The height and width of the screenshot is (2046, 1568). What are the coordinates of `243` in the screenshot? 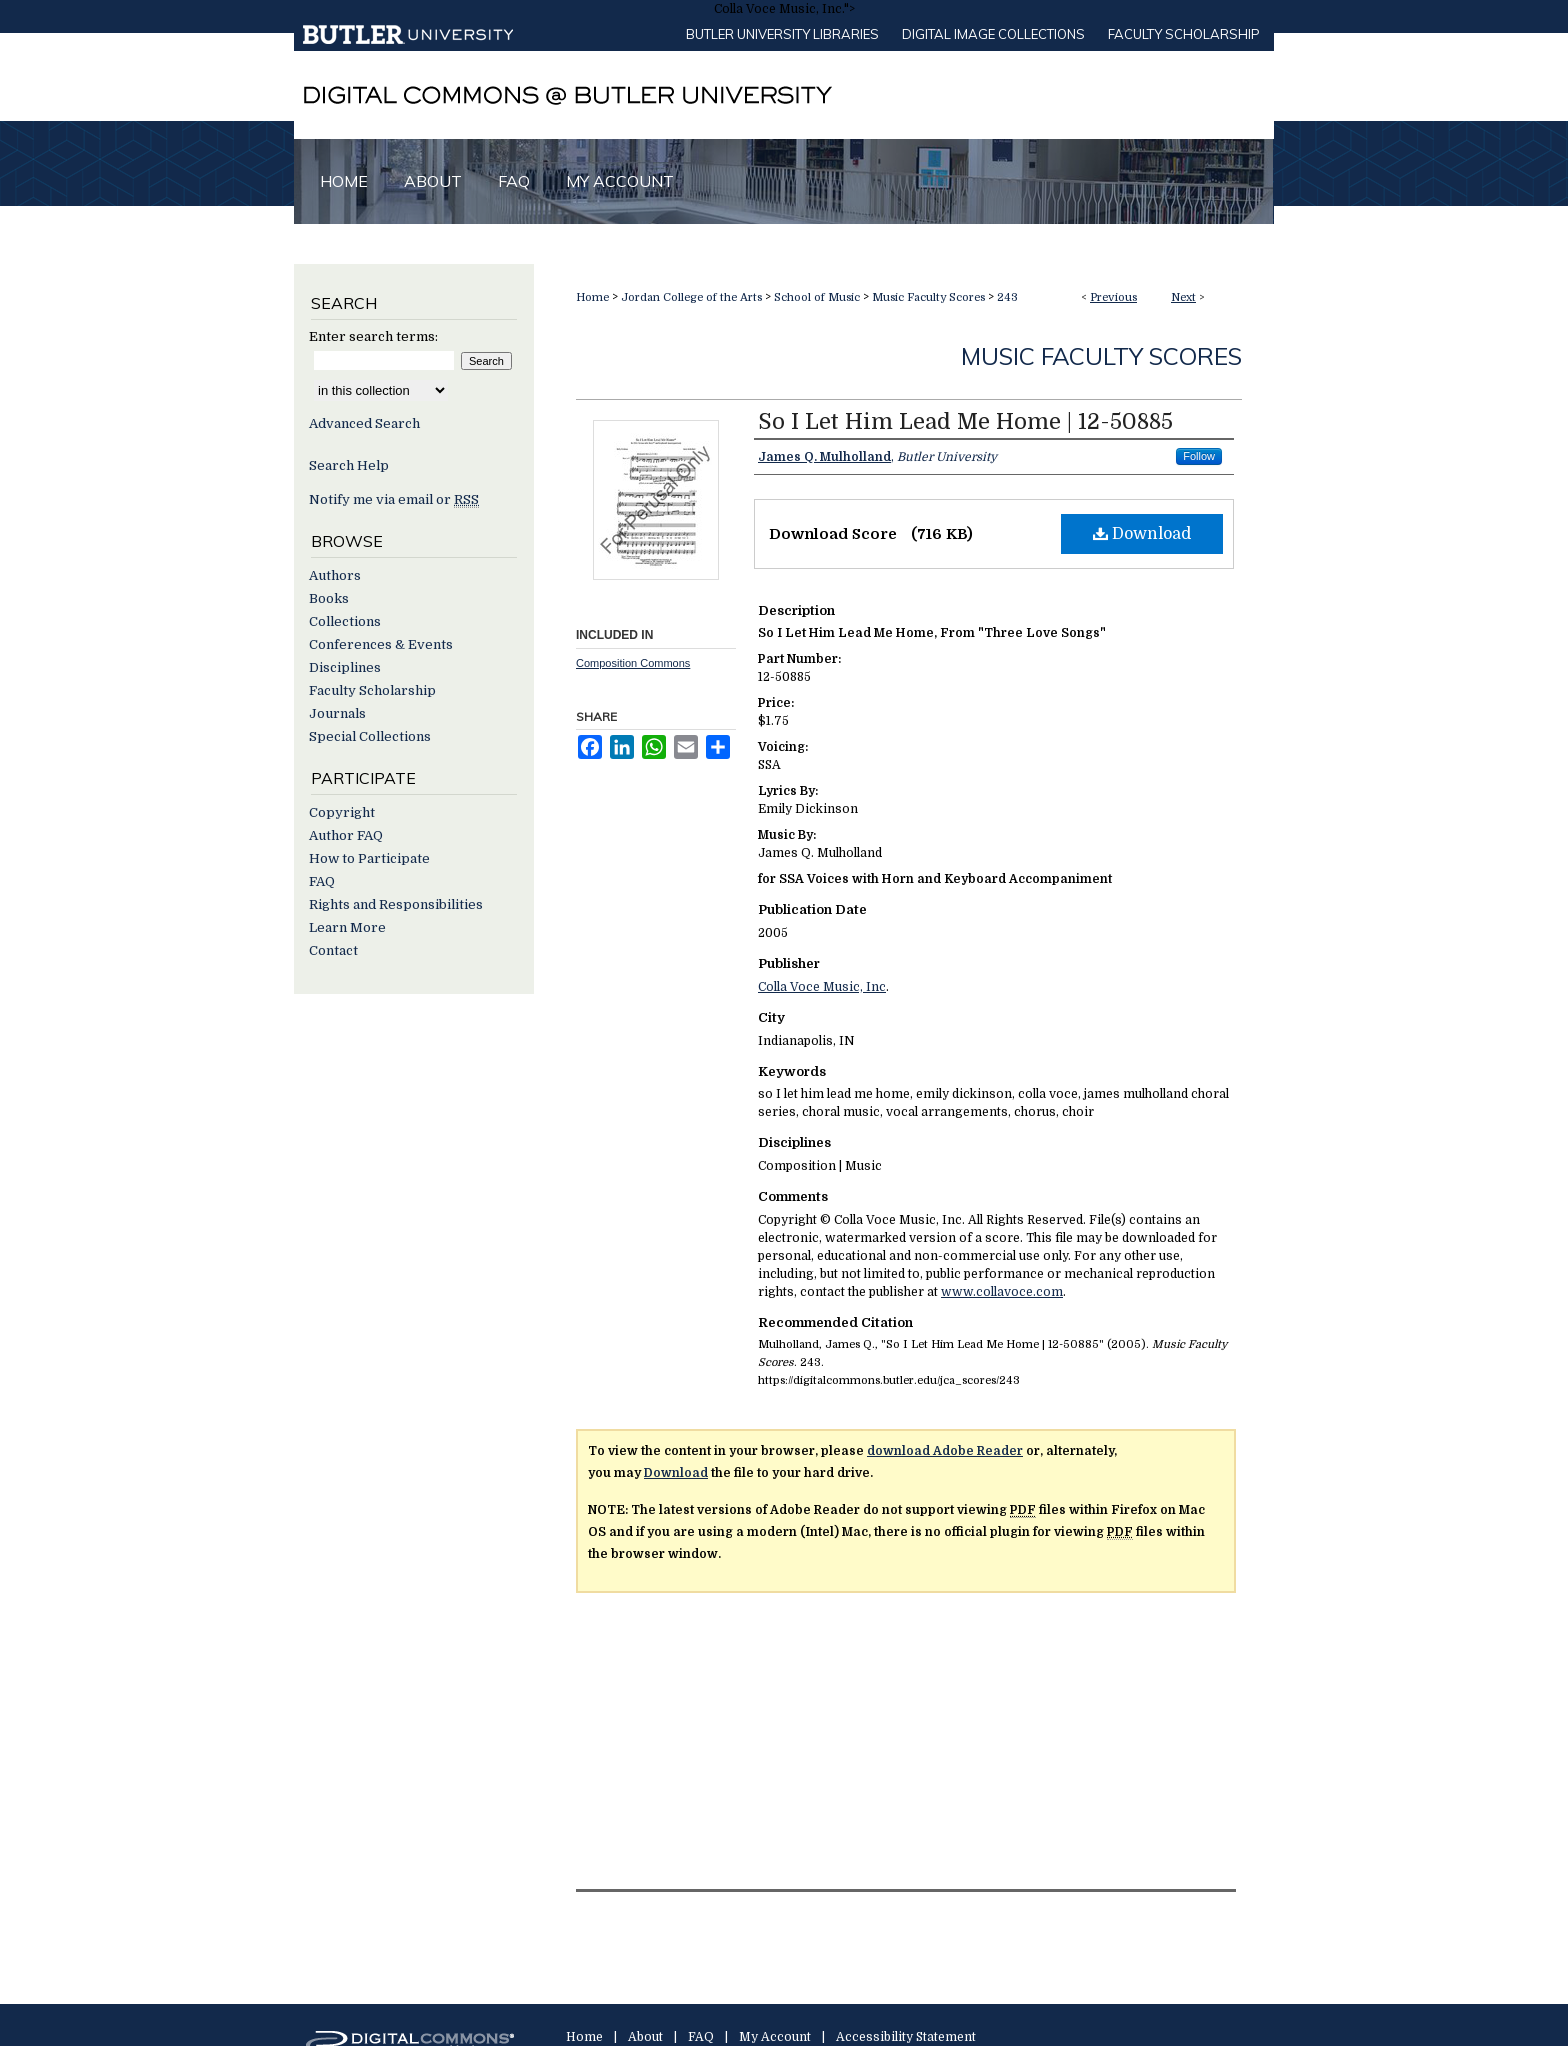 It's located at (1007, 297).